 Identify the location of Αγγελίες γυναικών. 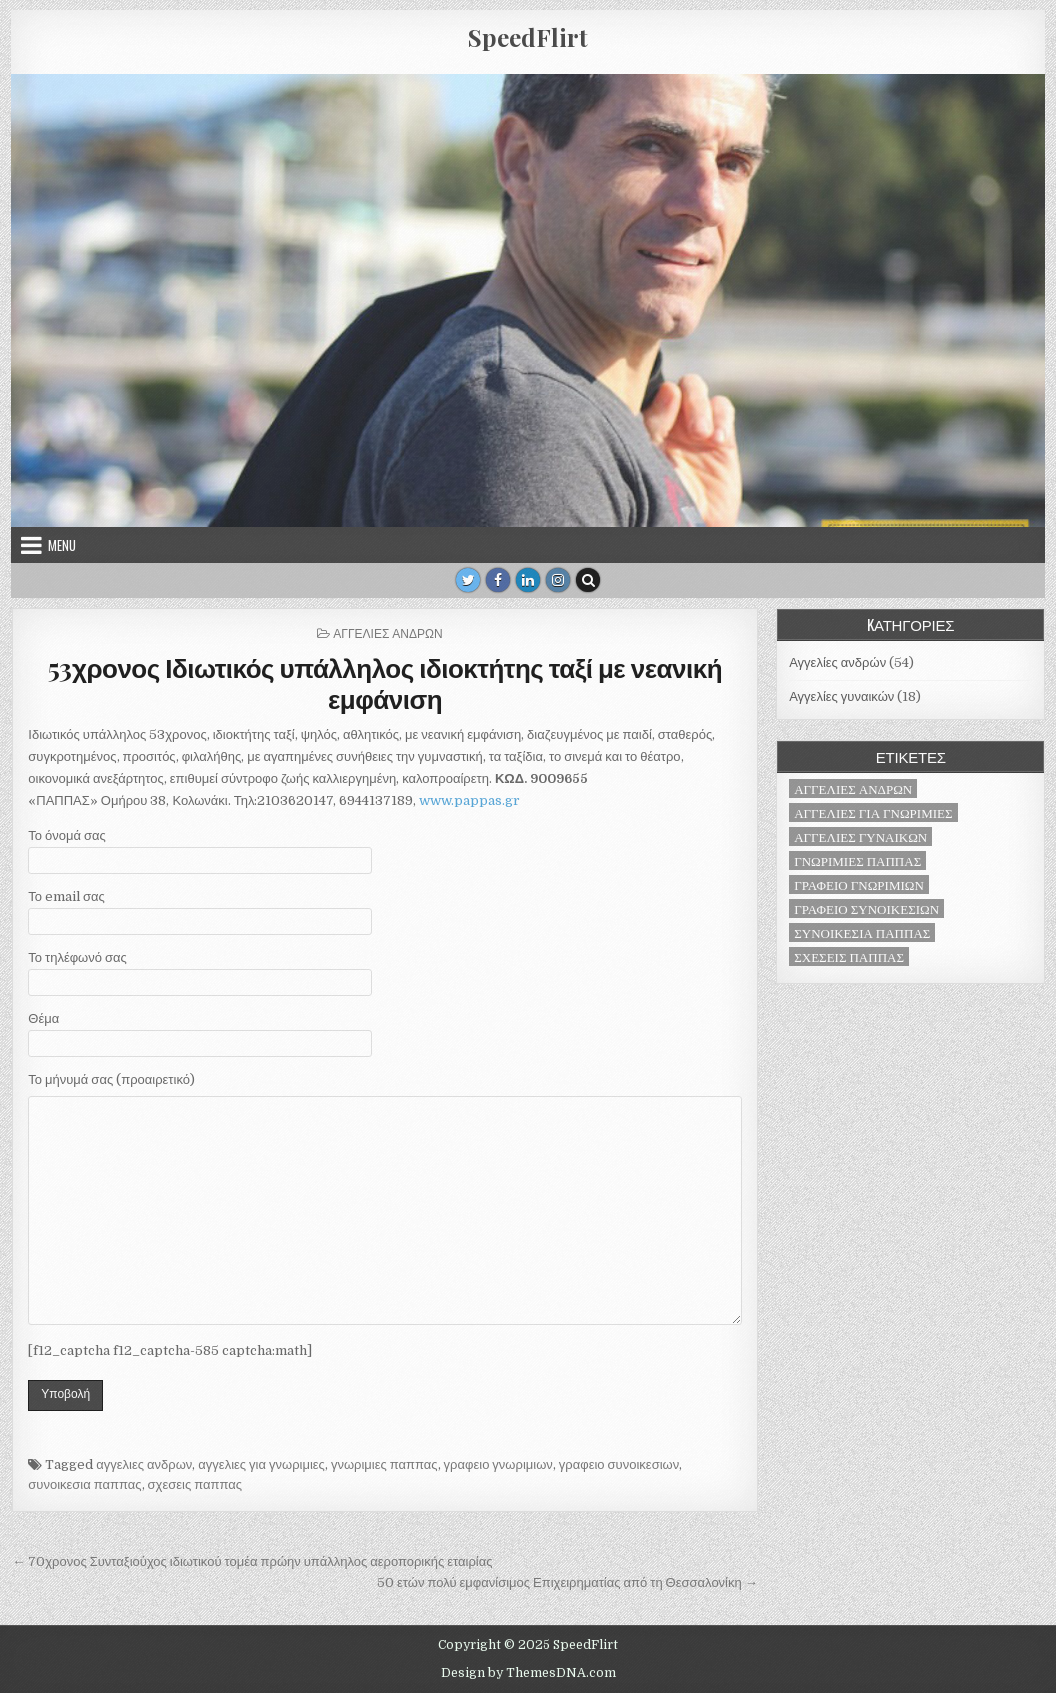
(841, 696).